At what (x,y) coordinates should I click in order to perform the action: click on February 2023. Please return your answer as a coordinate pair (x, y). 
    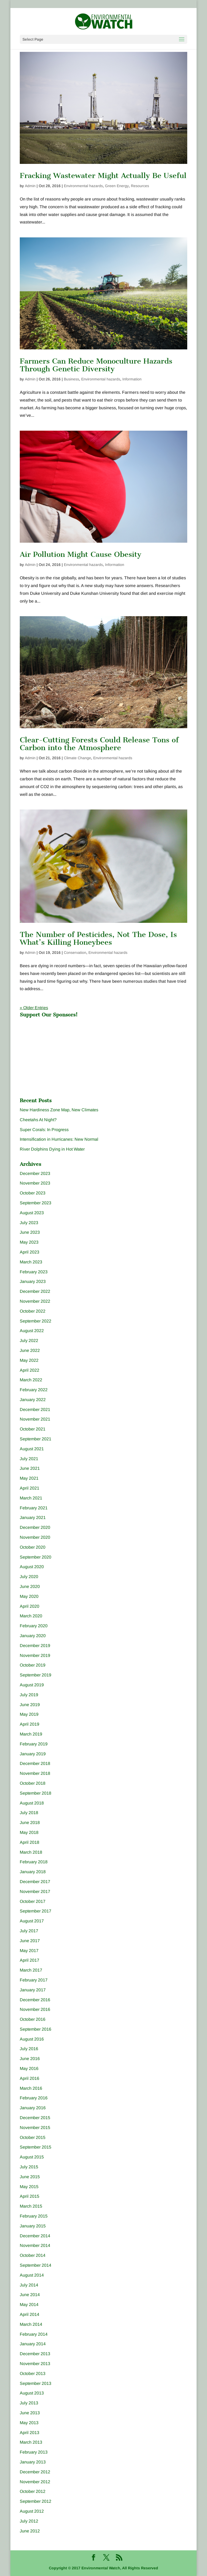
    Looking at the image, I should click on (34, 1272).